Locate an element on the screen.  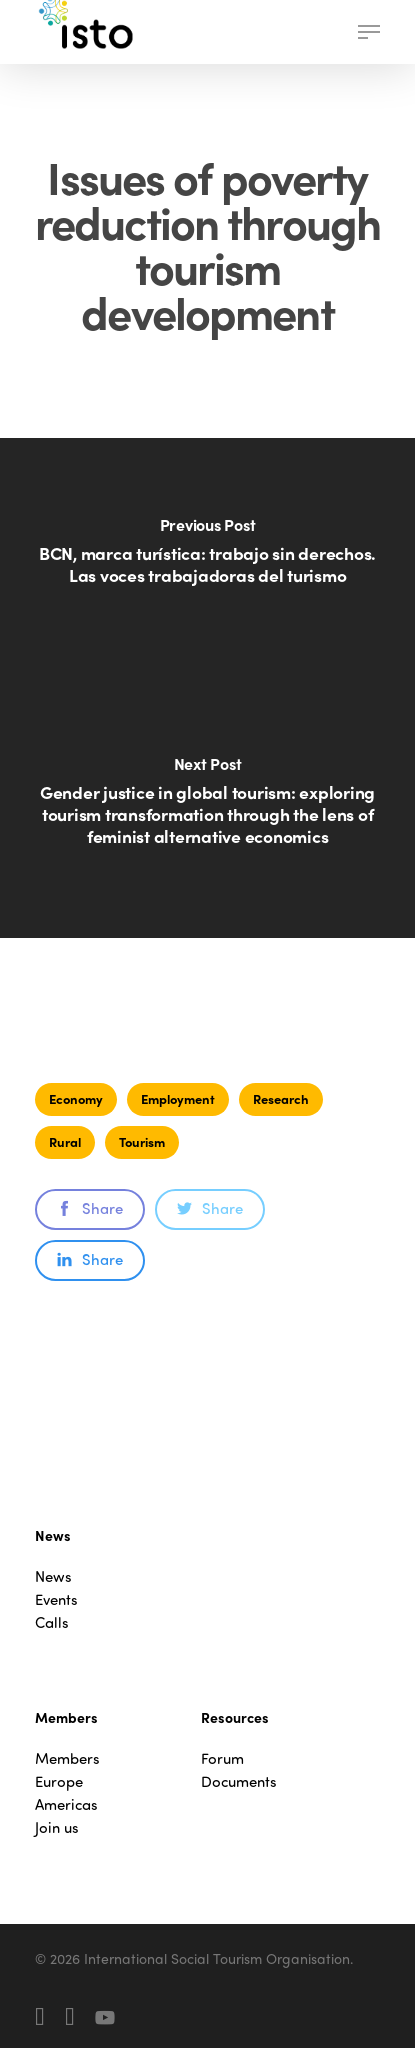
Forum is located at coordinates (222, 1758).